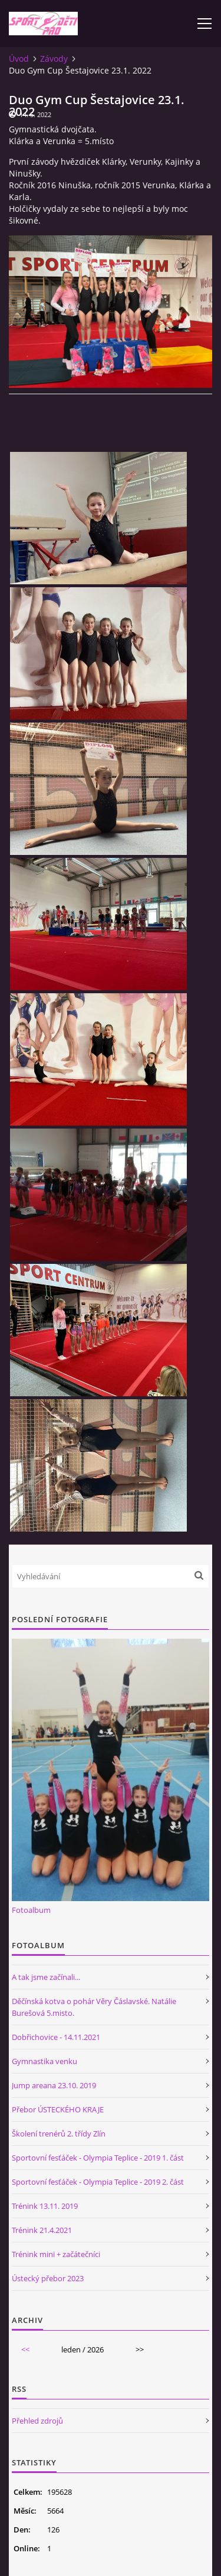 This screenshot has width=221, height=2576. What do you see at coordinates (54, 58) in the screenshot?
I see `Závody` at bounding box center [54, 58].